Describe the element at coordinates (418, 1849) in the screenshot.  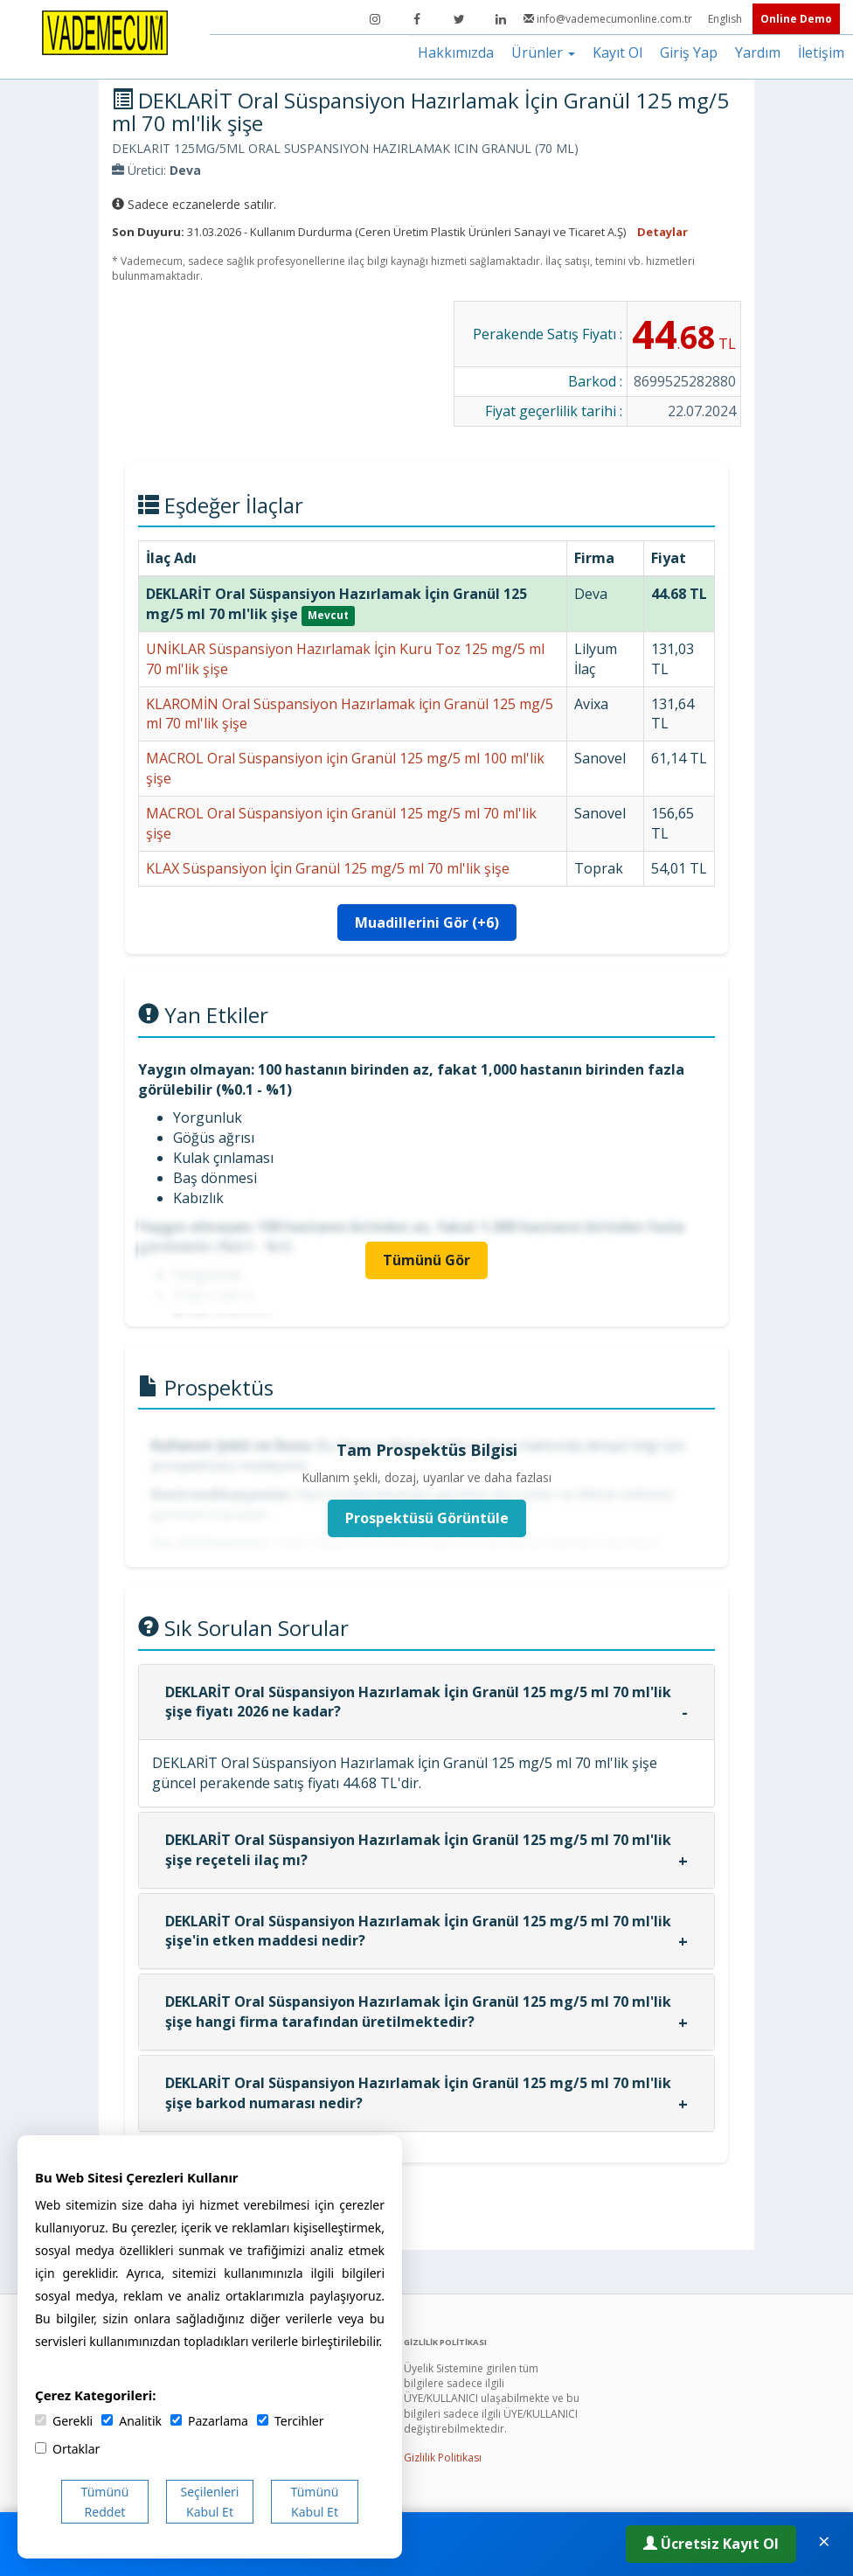
I see `DEKLARİT Oral Süspansiyon Hazırlamak İçin Granül 125 mg/5 ml 70 ml'lik şişe reçeteli ilaç mı?` at that location.